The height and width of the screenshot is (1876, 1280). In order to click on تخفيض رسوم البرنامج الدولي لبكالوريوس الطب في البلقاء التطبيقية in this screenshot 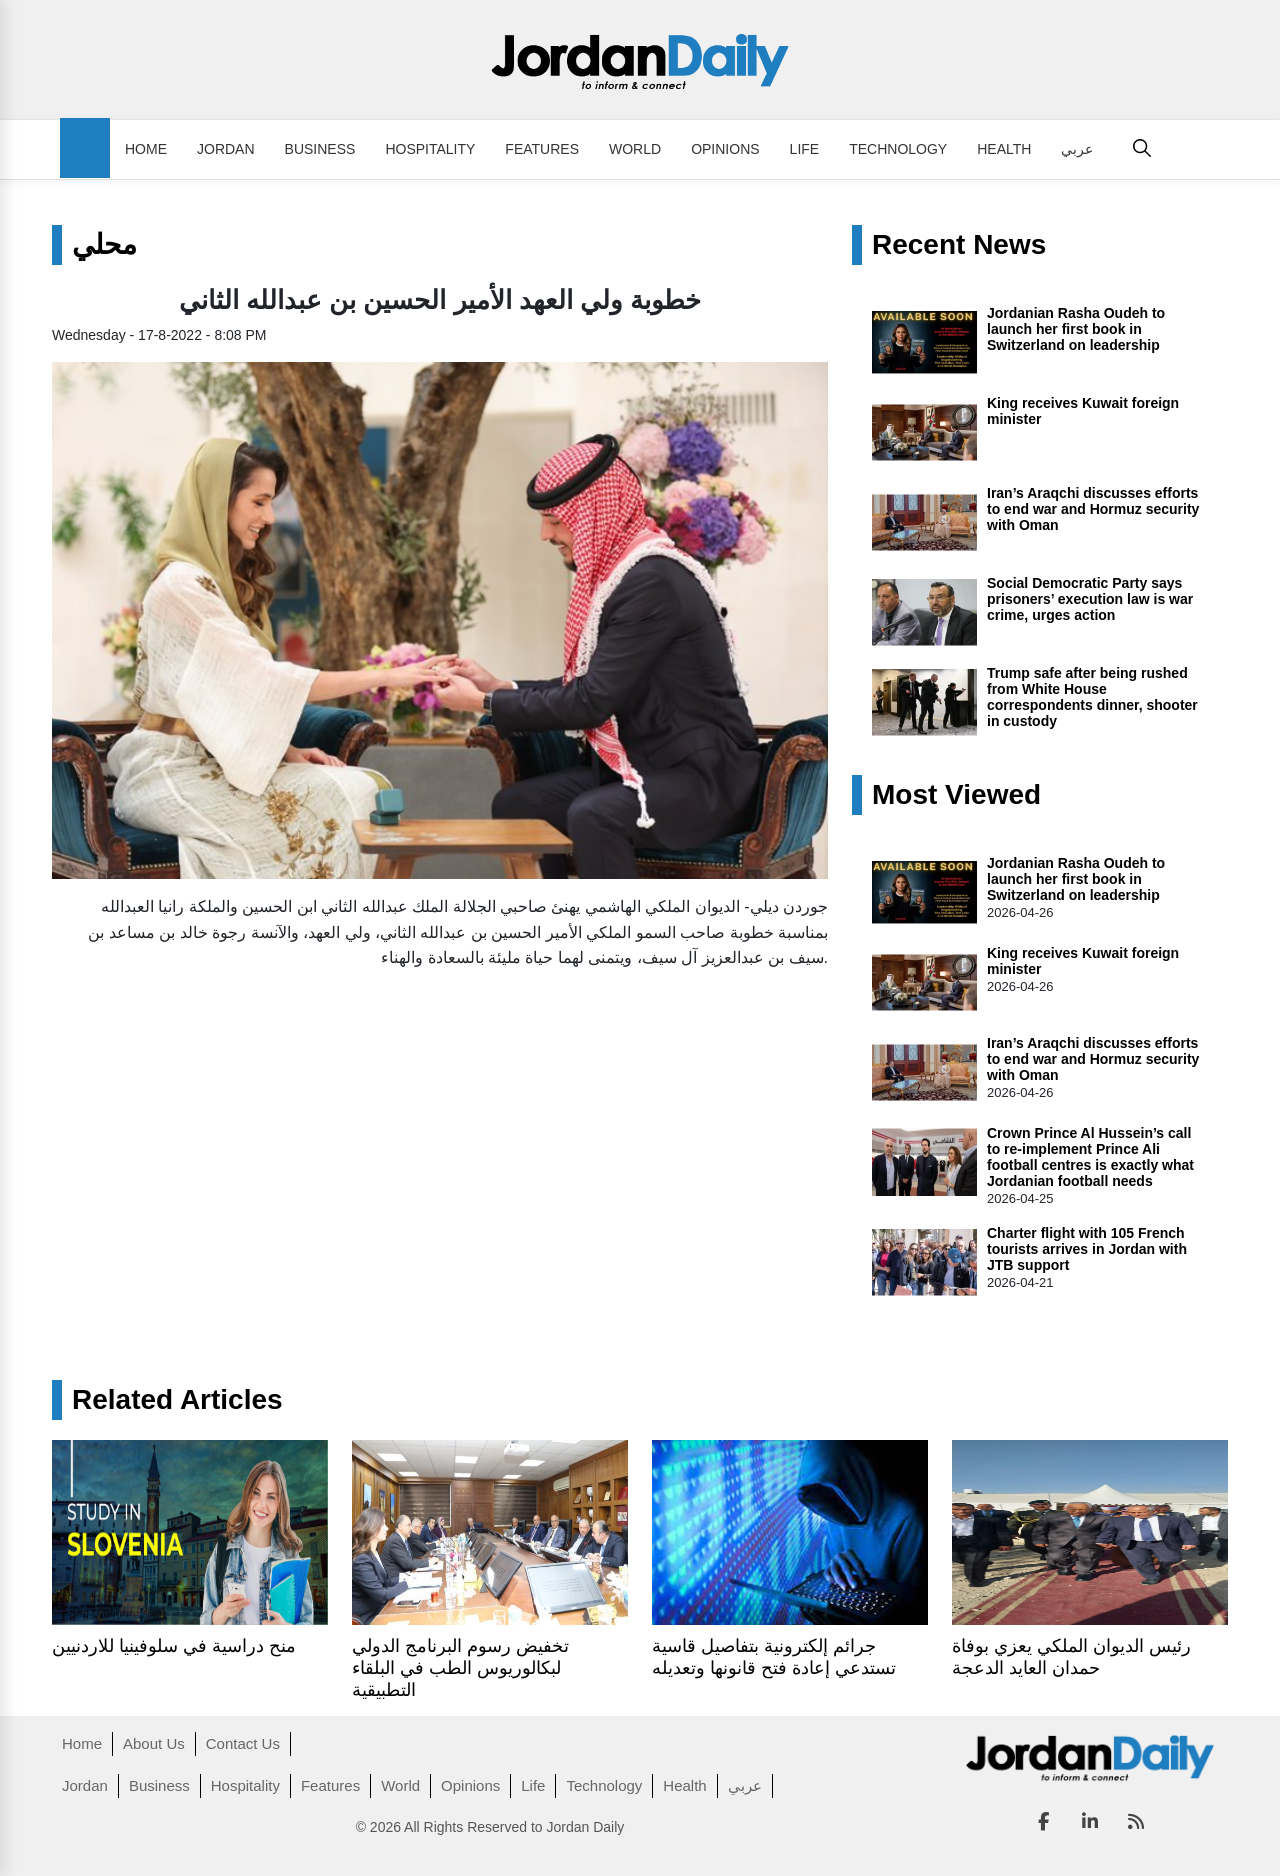, I will do `click(460, 1668)`.